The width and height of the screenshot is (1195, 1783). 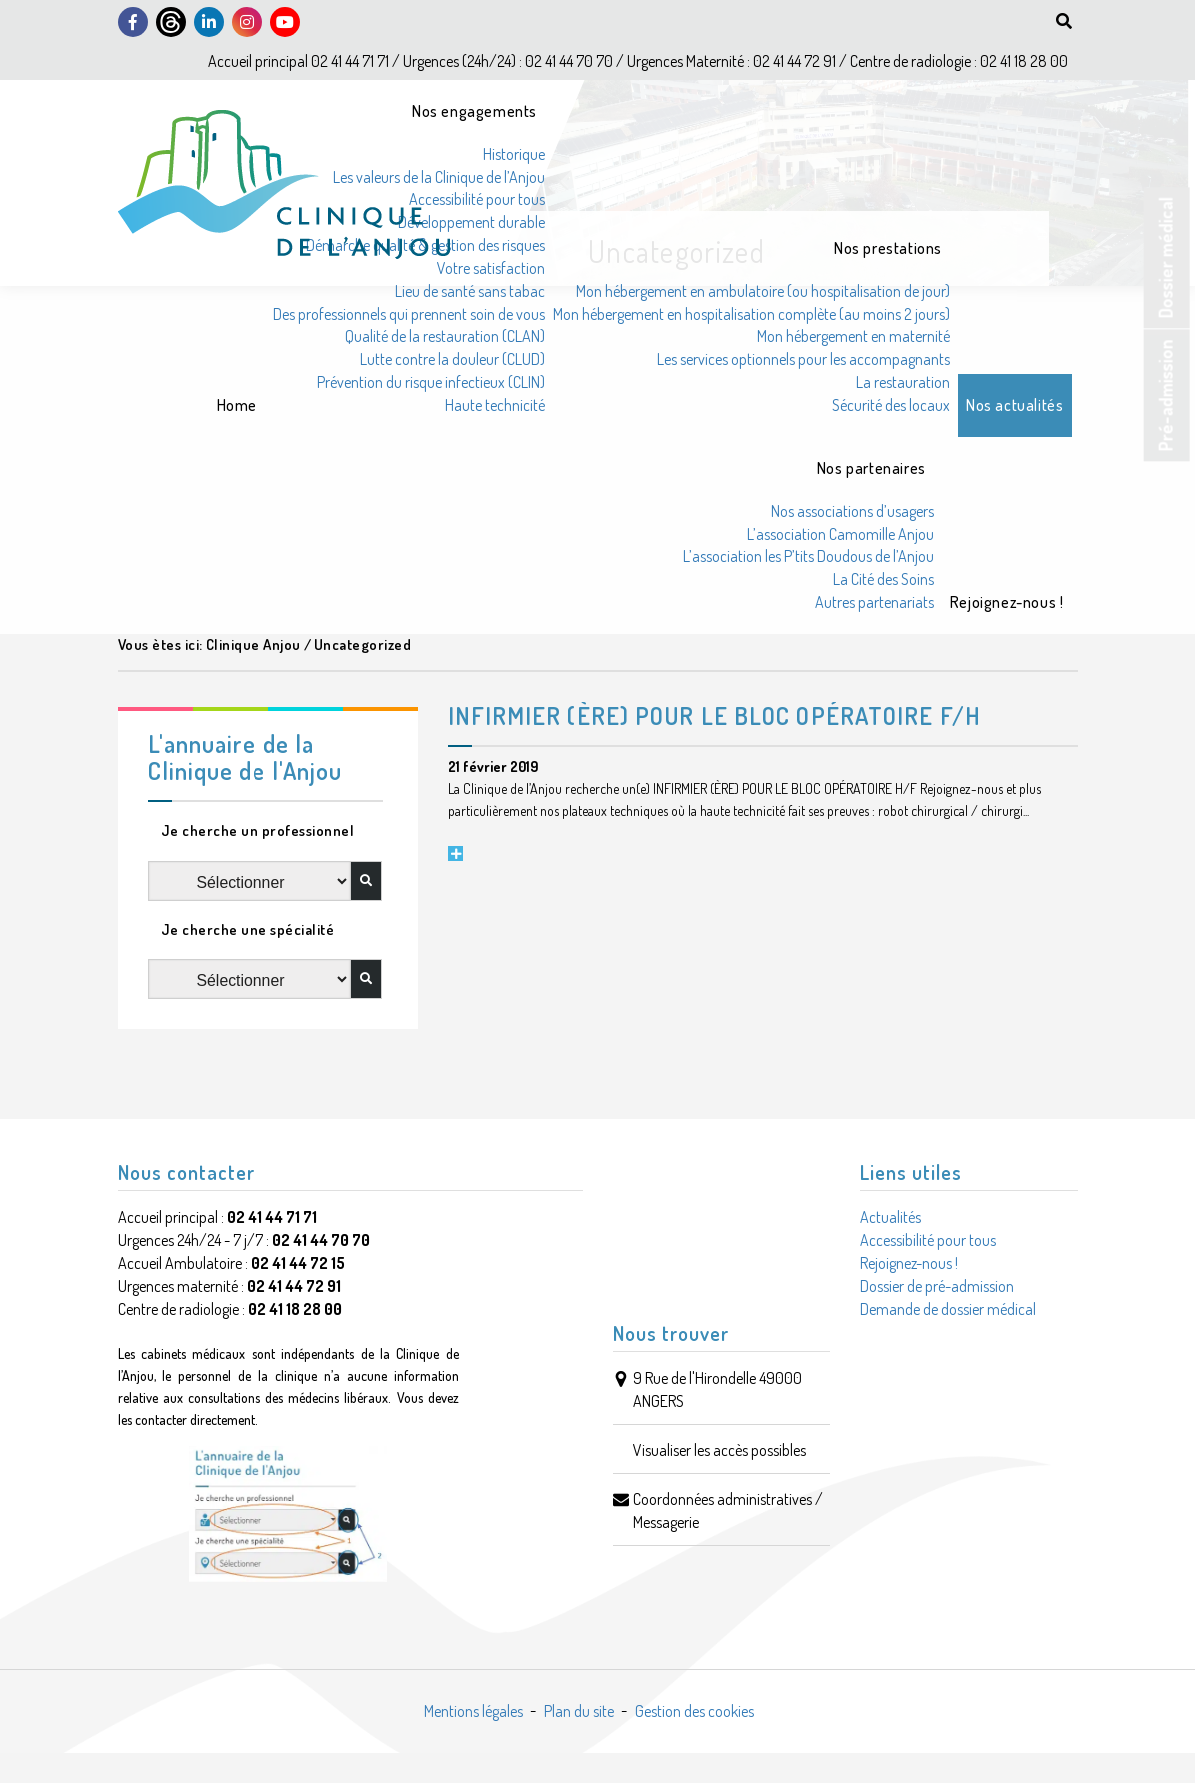 I want to click on Rejoignez-nous !, so click(x=1007, y=602).